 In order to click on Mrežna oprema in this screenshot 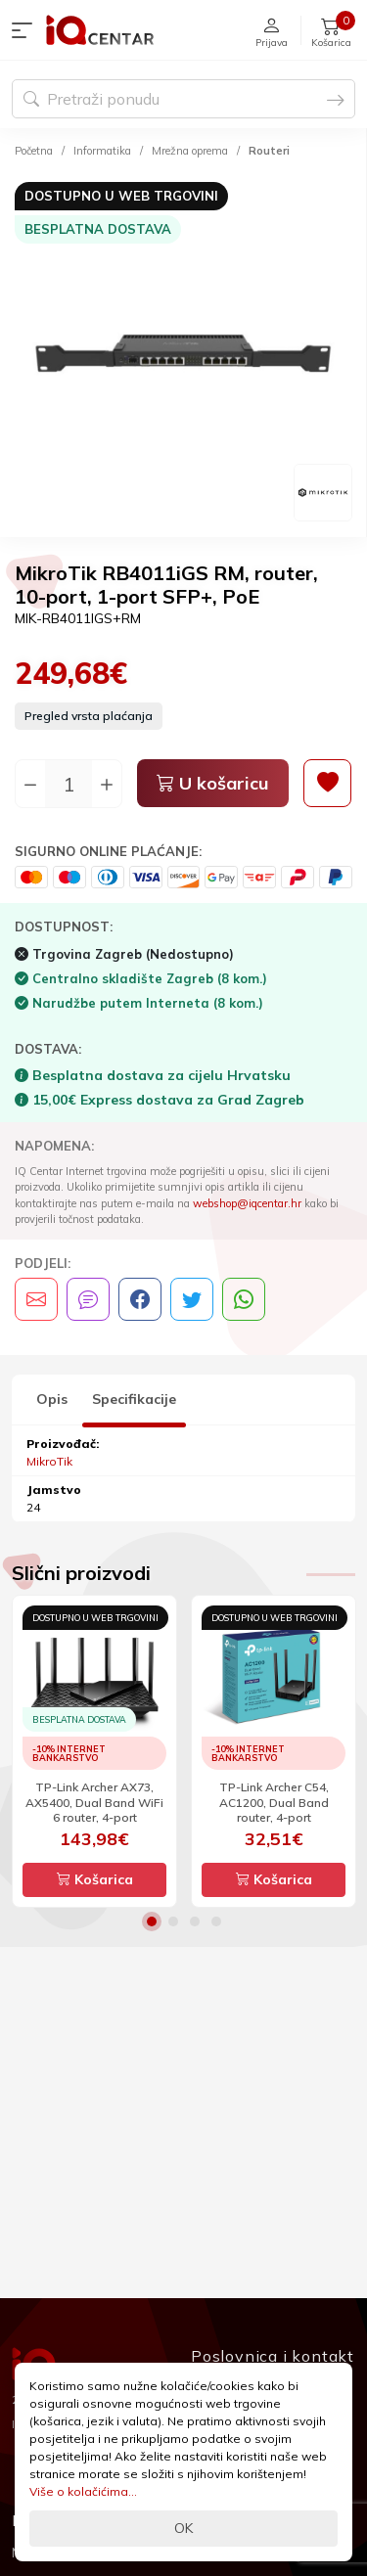, I will do `click(190, 151)`.